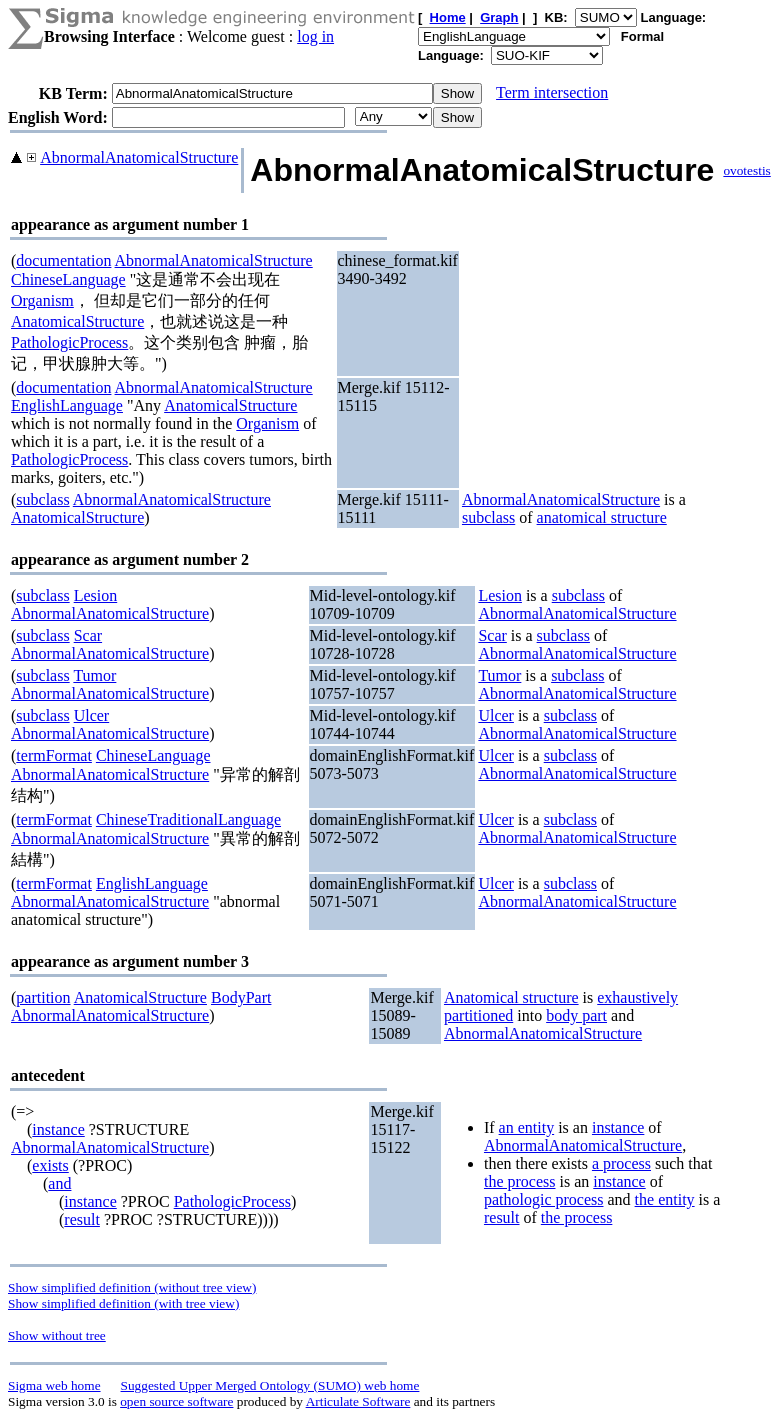 The image size is (777, 1426). What do you see at coordinates (544, 1199) in the screenshot?
I see `pathologic process` at bounding box center [544, 1199].